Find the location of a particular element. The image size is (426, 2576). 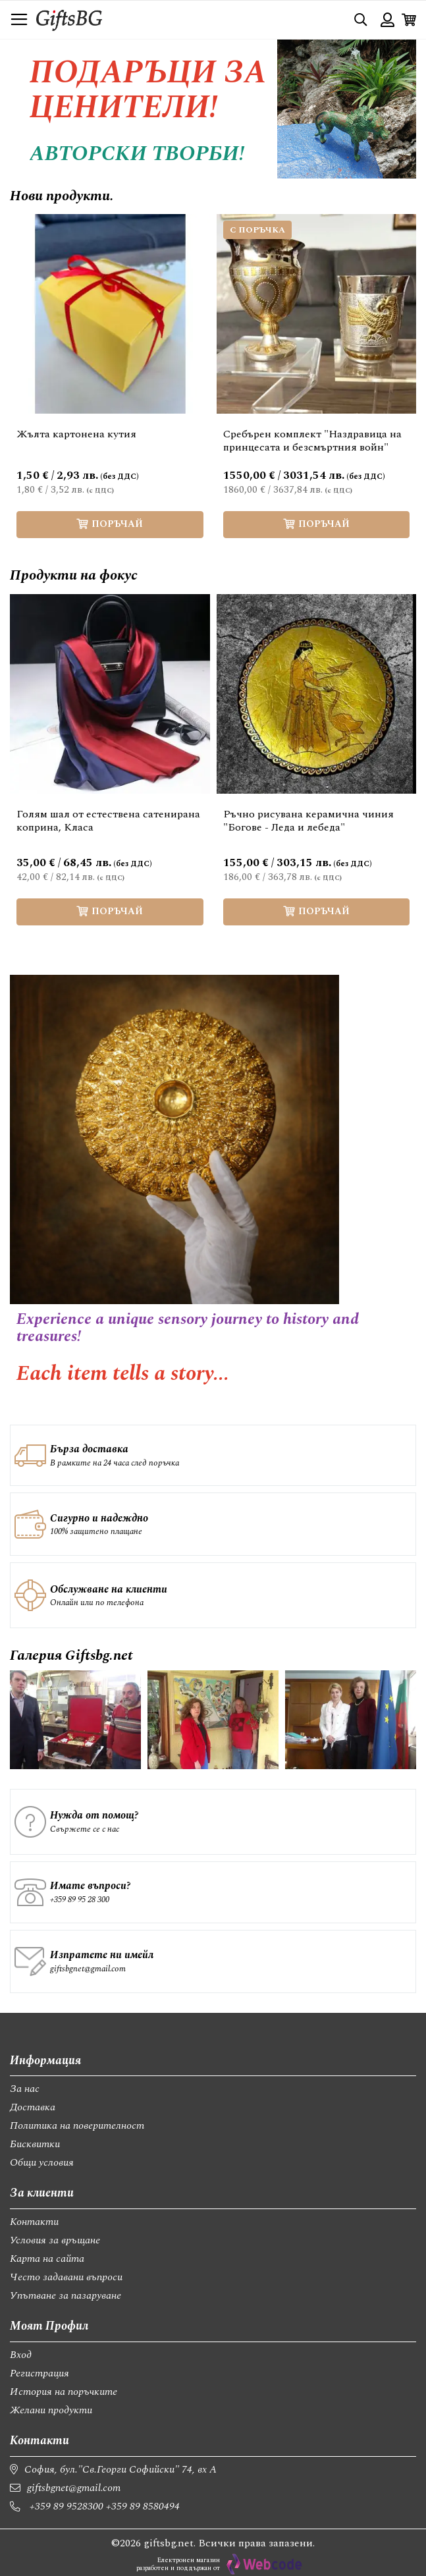

София, бул."Св.Георги Софийски" 74, вх А is located at coordinates (120, 2469).